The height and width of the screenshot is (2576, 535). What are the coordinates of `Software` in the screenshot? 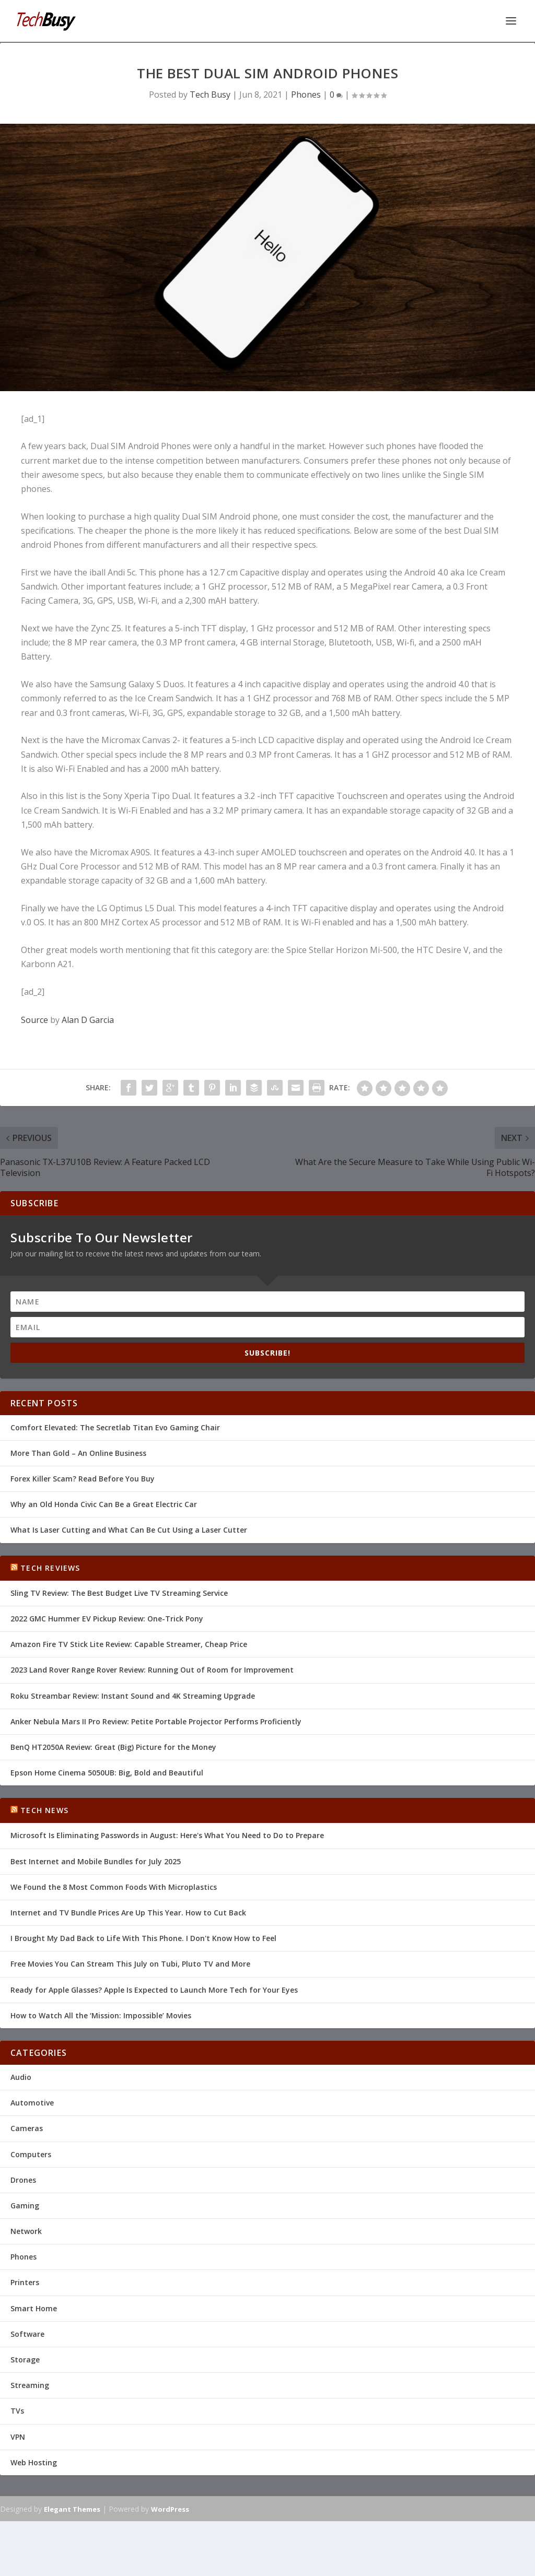 It's located at (27, 2333).